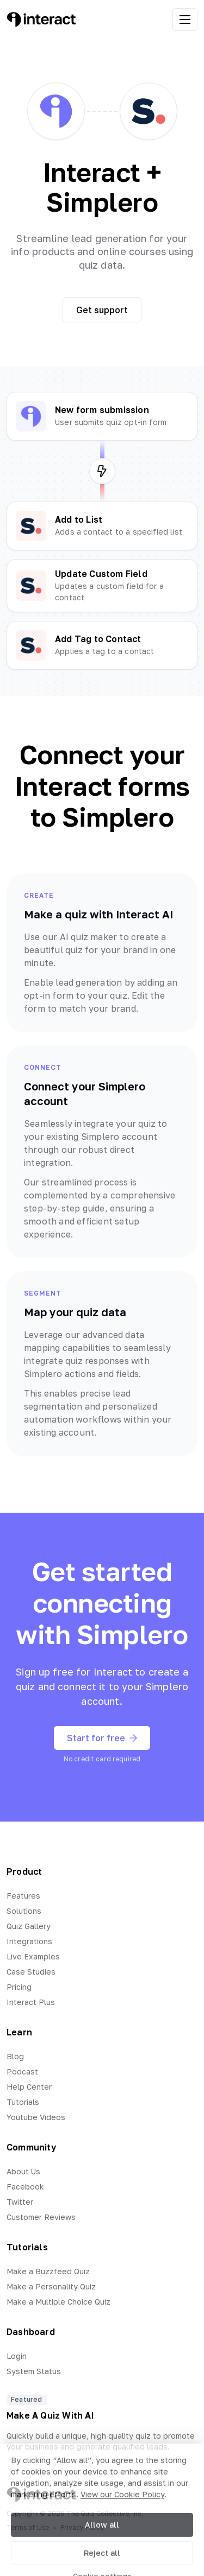 Image resolution: width=204 pixels, height=2576 pixels. I want to click on Get support, so click(102, 309).